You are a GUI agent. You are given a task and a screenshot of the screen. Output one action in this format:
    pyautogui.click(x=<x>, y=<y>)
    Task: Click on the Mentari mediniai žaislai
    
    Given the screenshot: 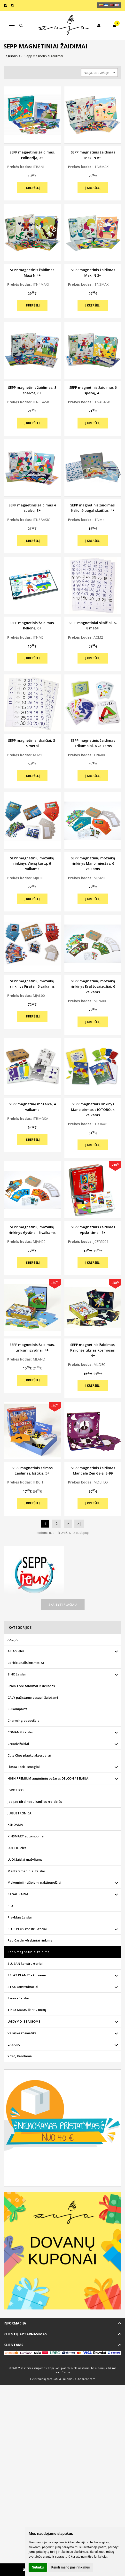 What is the action you would take?
    pyautogui.click(x=26, y=1871)
    